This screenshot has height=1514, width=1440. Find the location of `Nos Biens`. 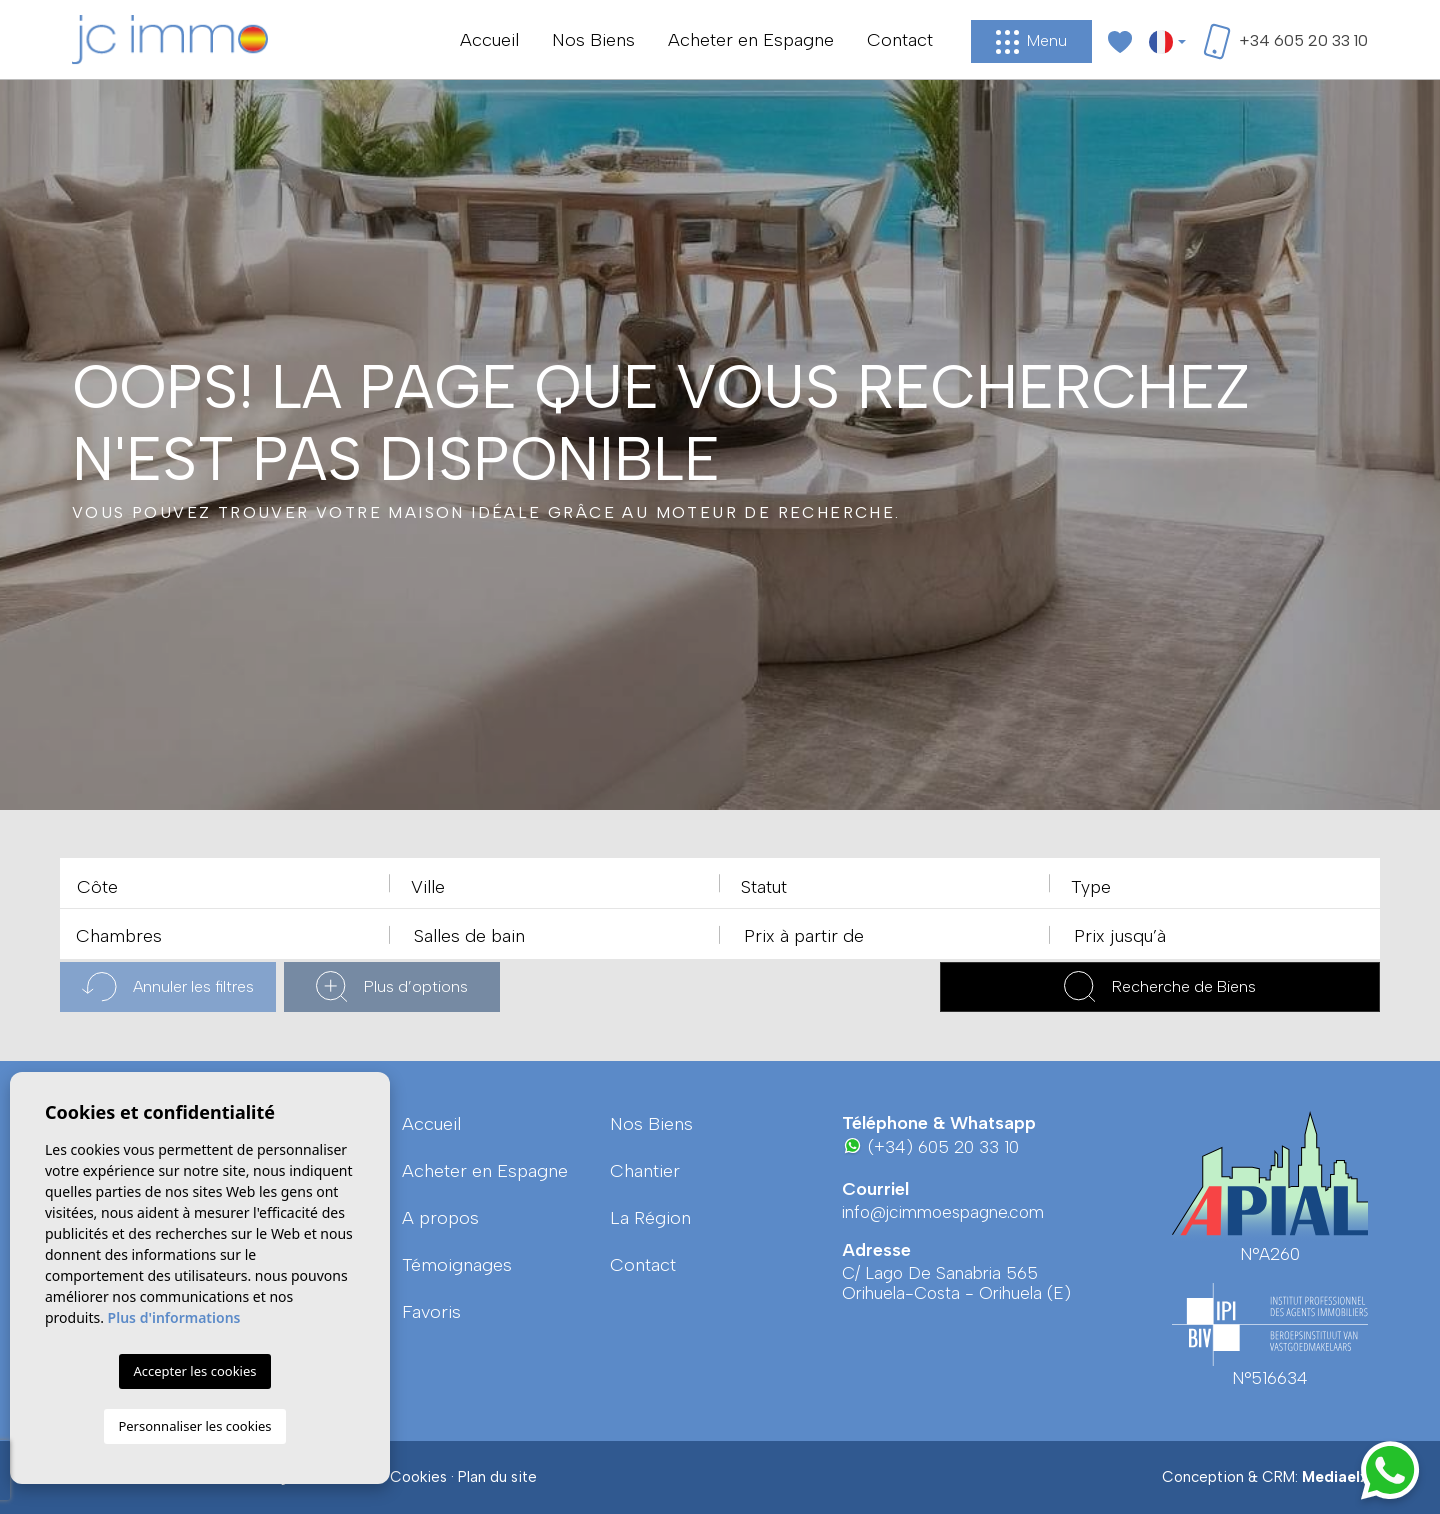

Nos Biens is located at coordinates (593, 40).